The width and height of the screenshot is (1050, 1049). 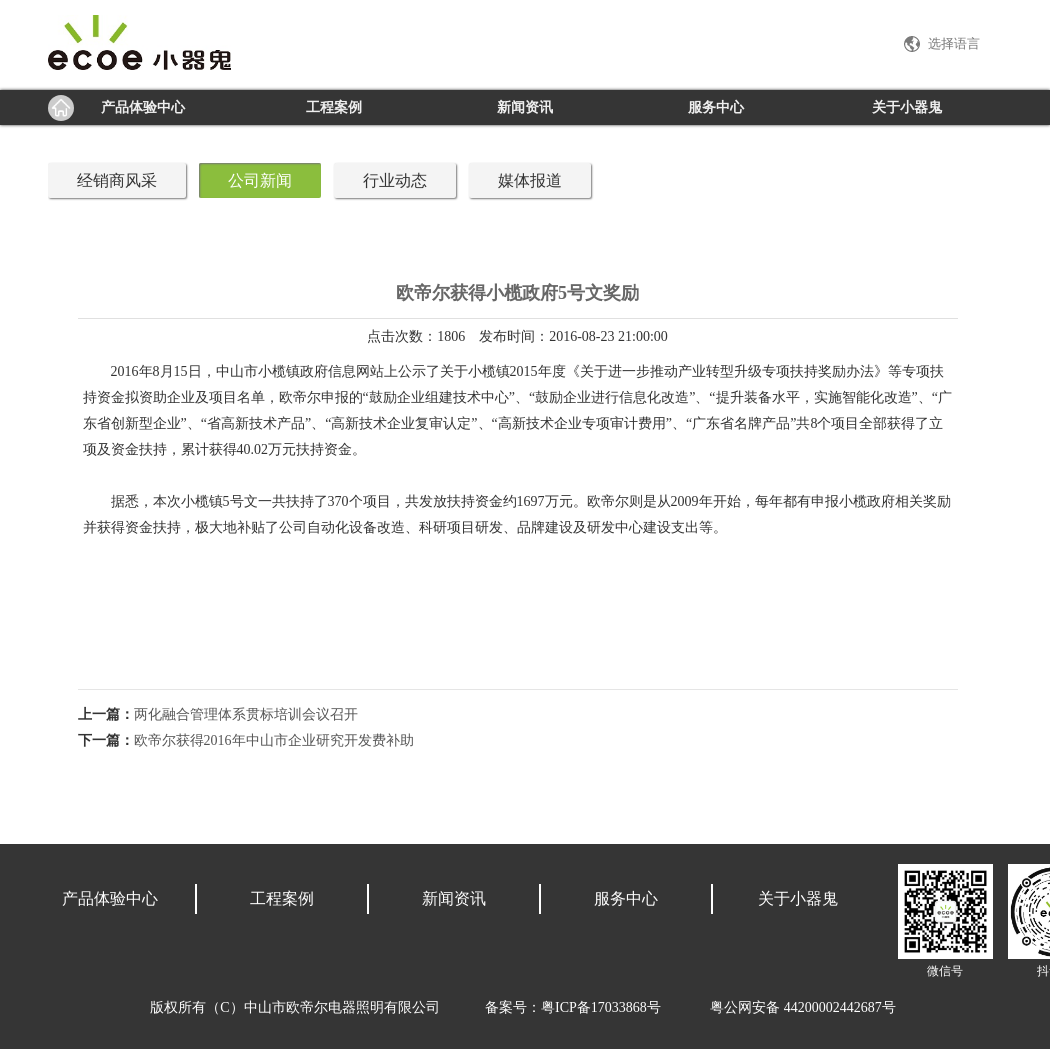 What do you see at coordinates (907, 107) in the screenshot?
I see `关于小器鬼` at bounding box center [907, 107].